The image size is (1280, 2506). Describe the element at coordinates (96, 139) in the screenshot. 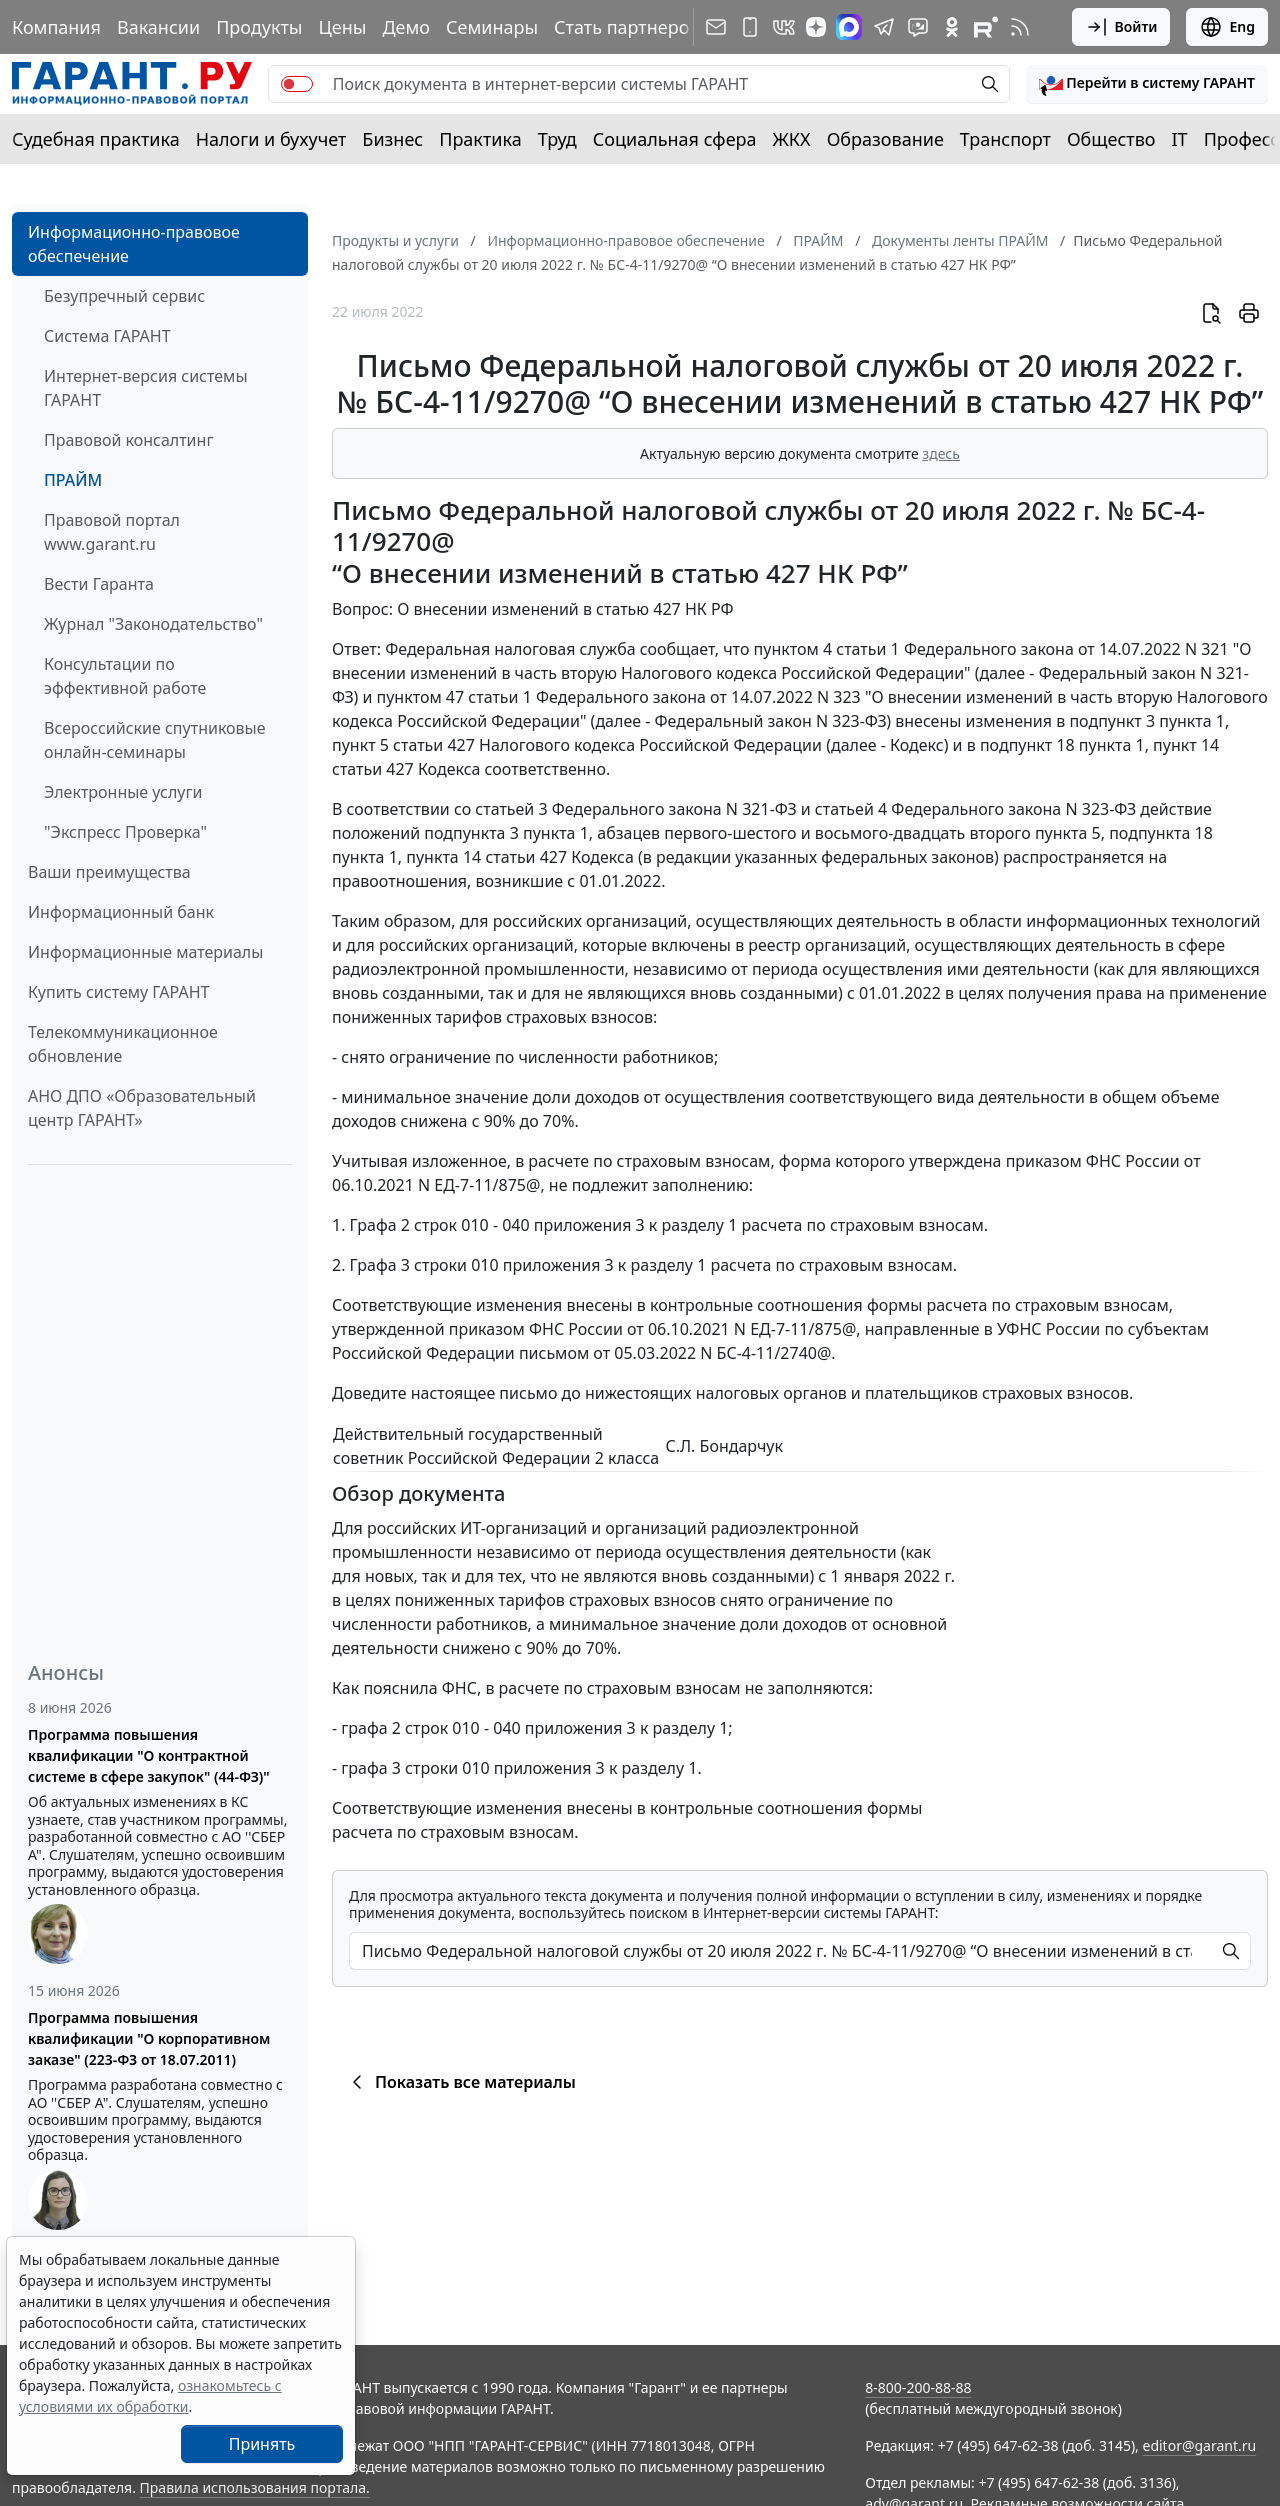

I see `Судебная практика` at that location.